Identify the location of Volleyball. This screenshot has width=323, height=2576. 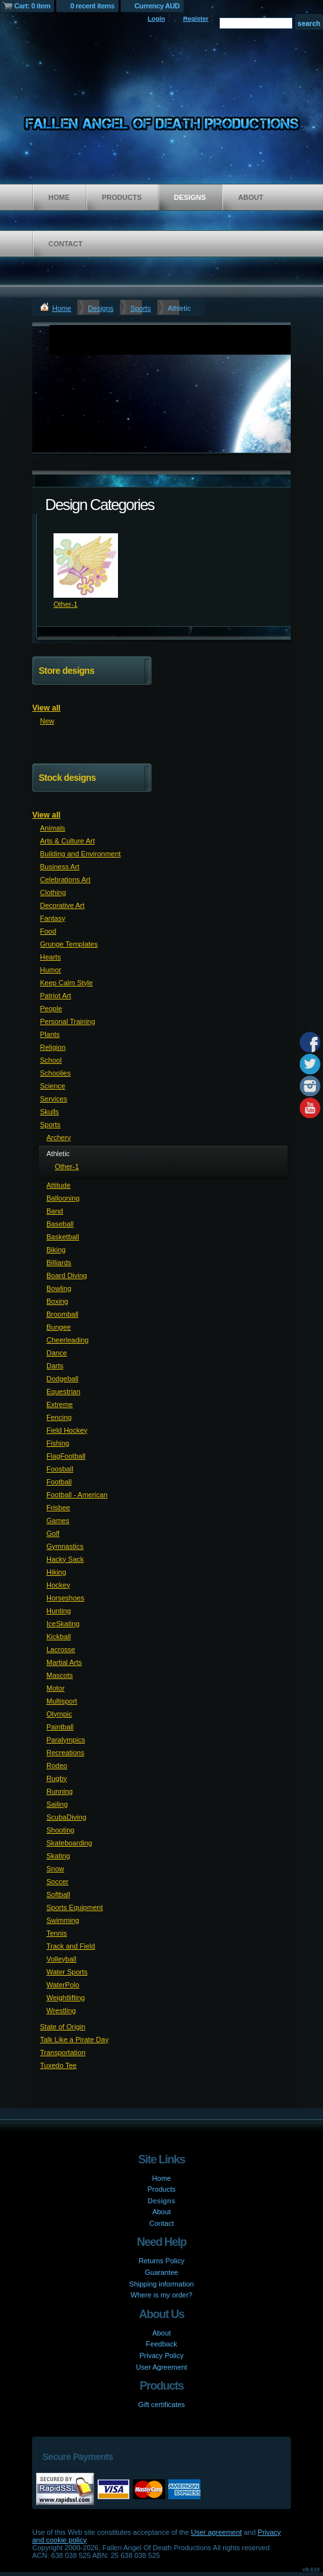
(61, 1959).